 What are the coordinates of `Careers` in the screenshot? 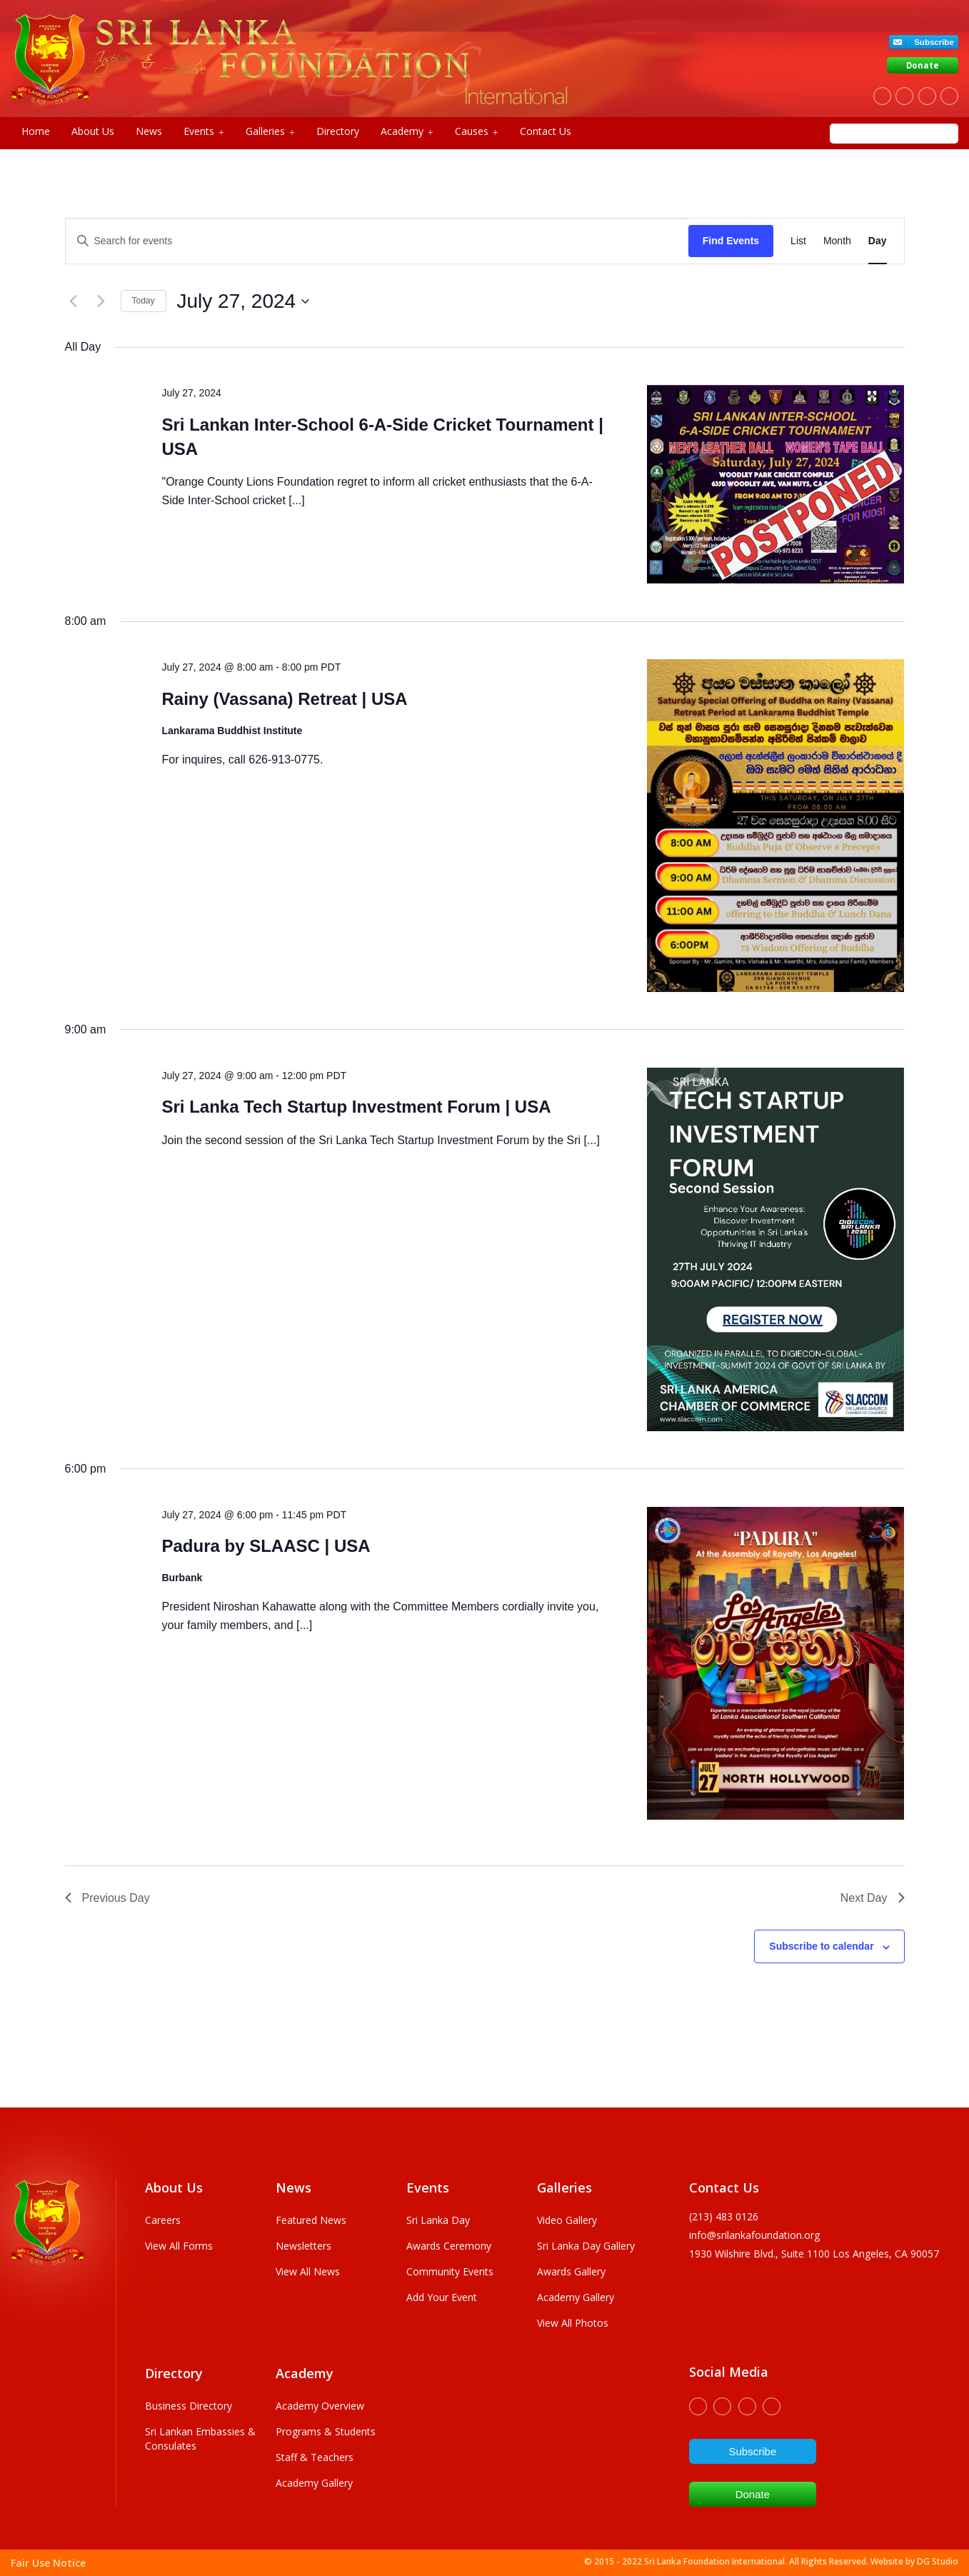 It's located at (163, 2220).